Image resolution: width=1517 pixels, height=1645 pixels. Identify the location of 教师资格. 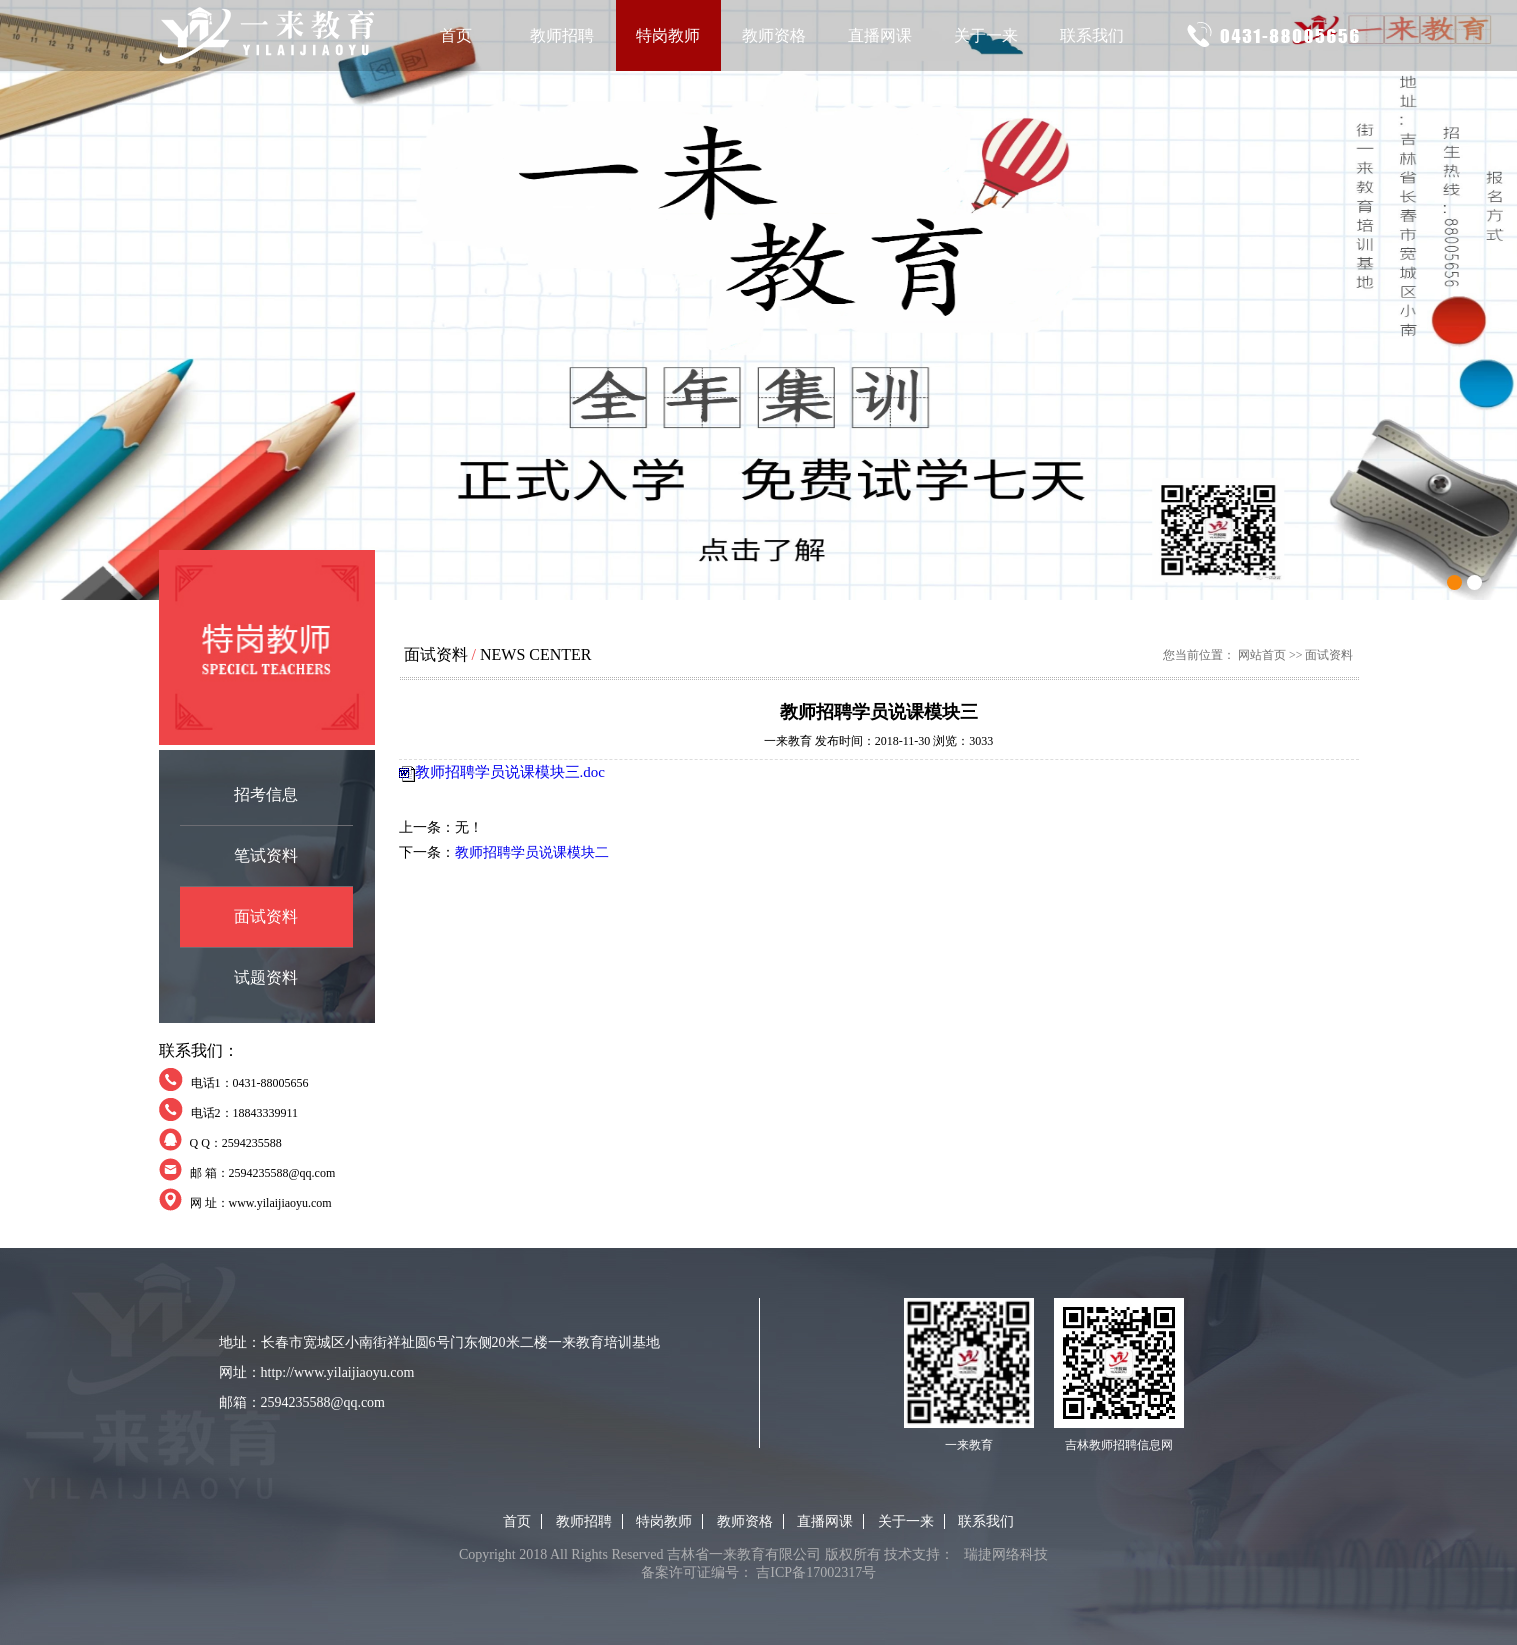
(774, 35).